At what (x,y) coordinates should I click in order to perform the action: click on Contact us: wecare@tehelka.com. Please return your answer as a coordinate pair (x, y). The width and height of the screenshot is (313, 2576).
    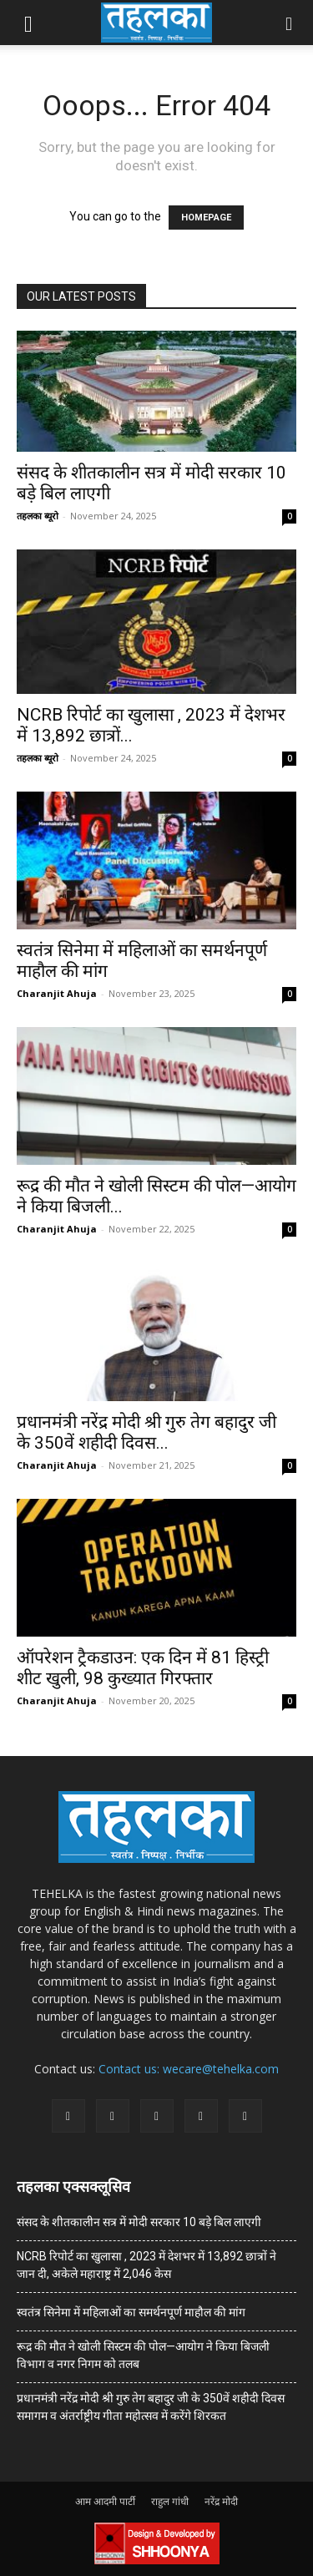
    Looking at the image, I should click on (188, 2069).